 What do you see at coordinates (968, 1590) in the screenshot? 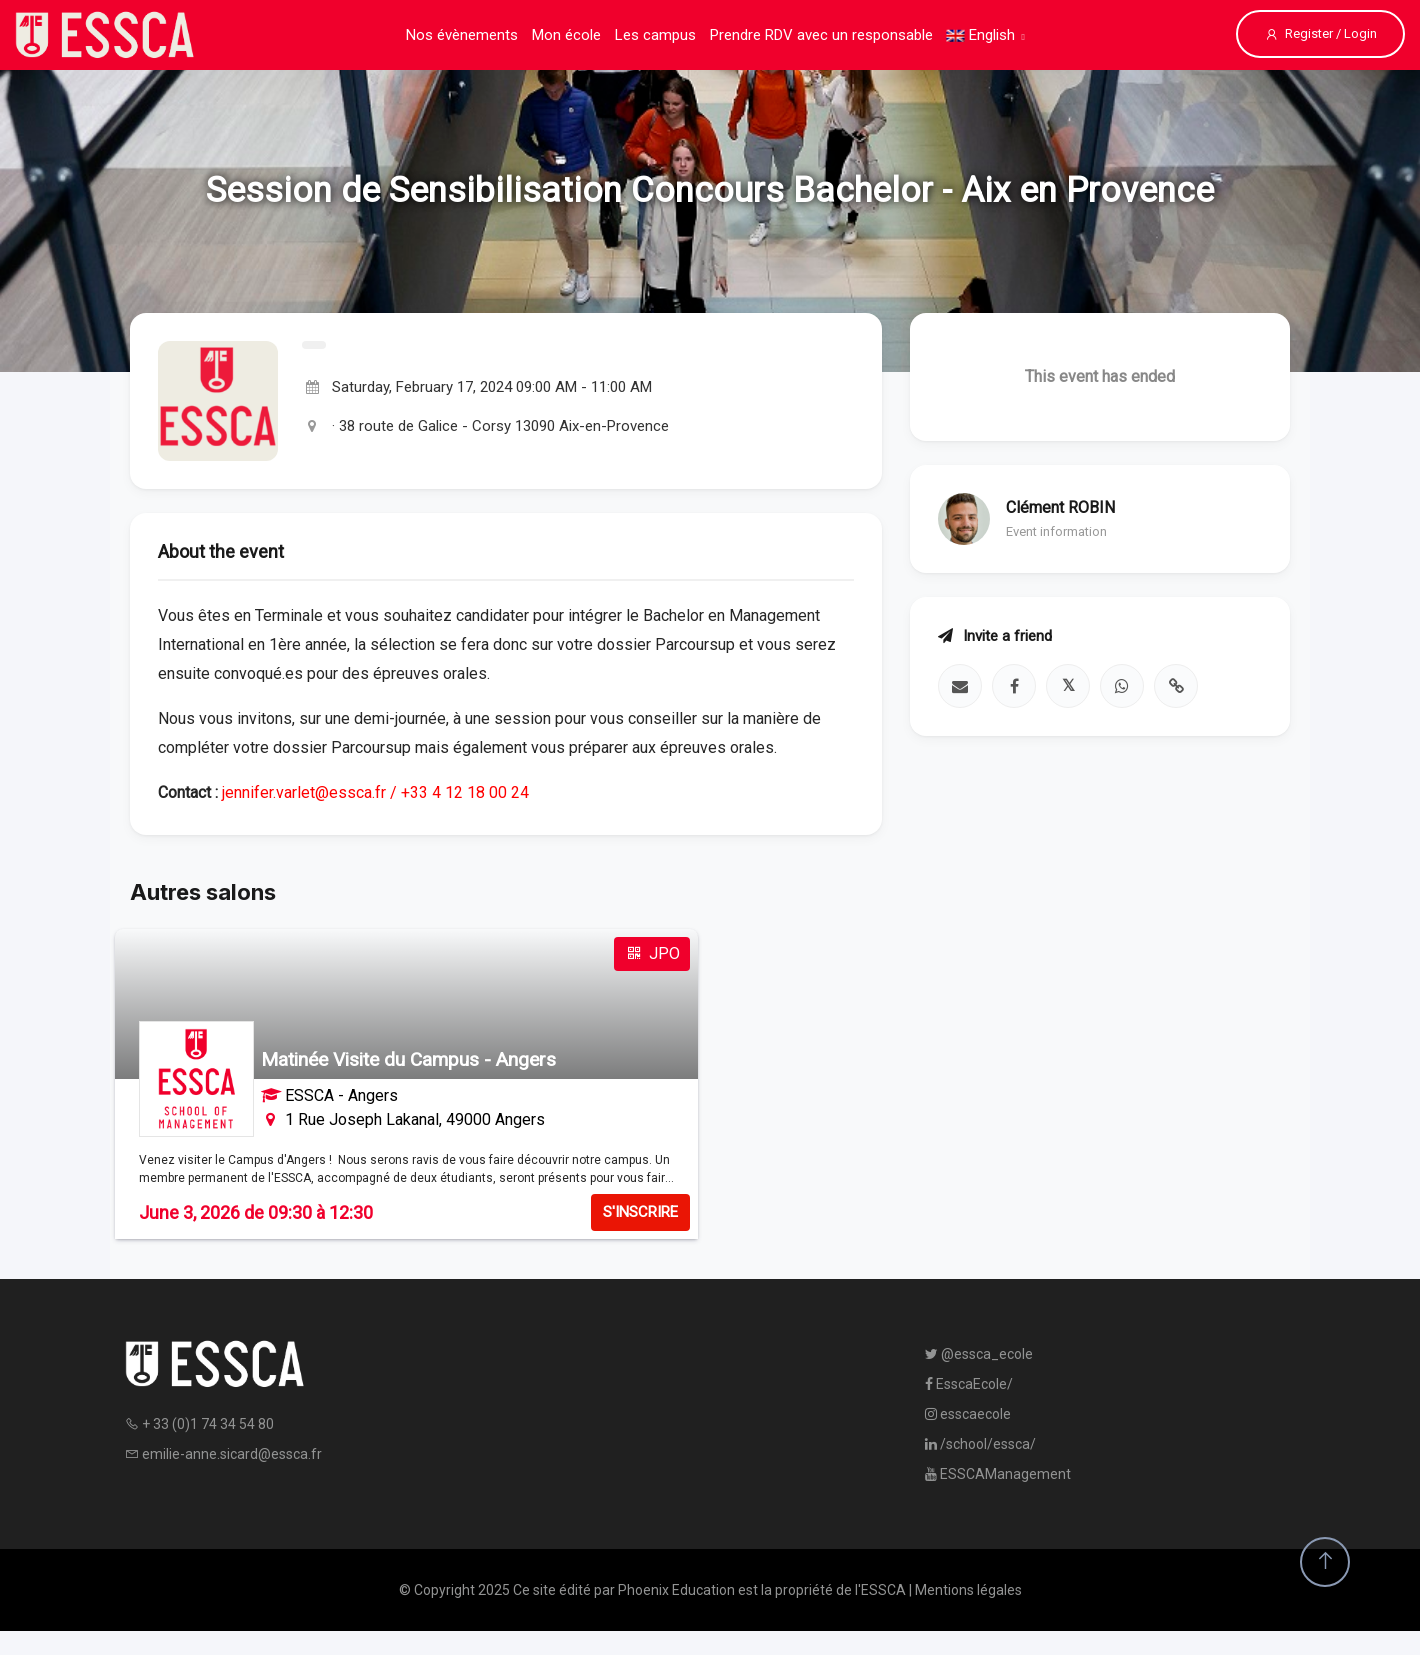
I see `Mentions légales` at bounding box center [968, 1590].